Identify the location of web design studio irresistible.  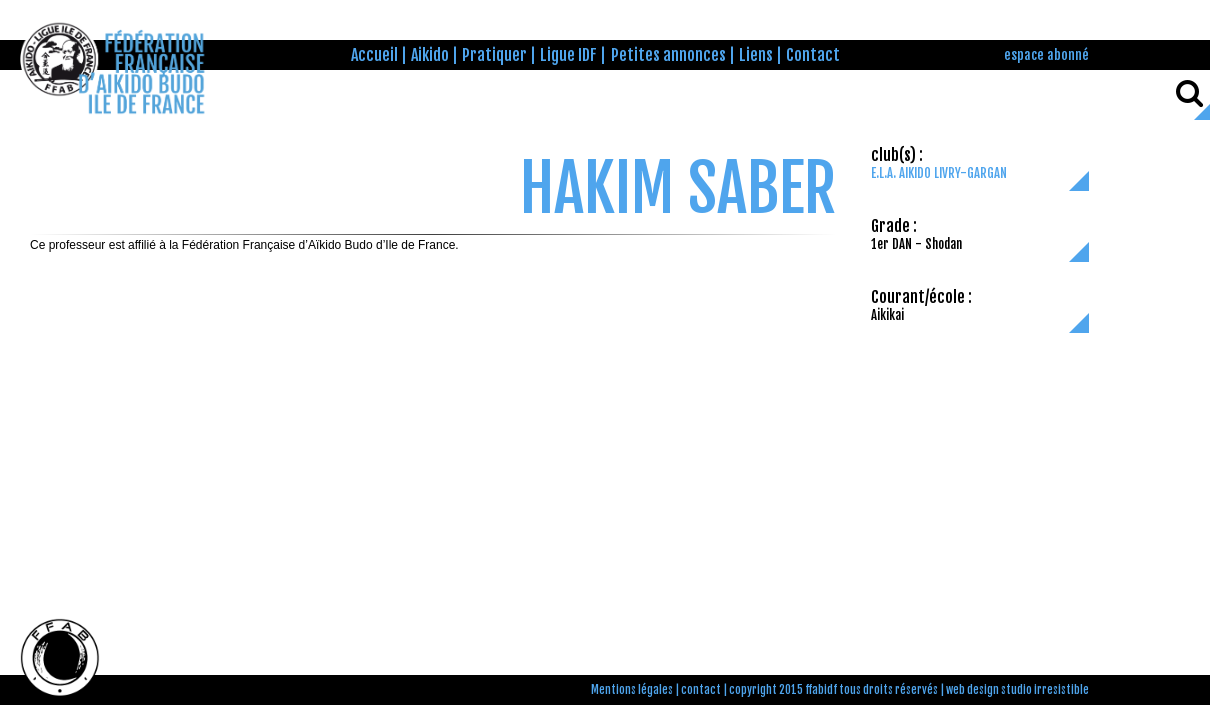
(1017, 690).